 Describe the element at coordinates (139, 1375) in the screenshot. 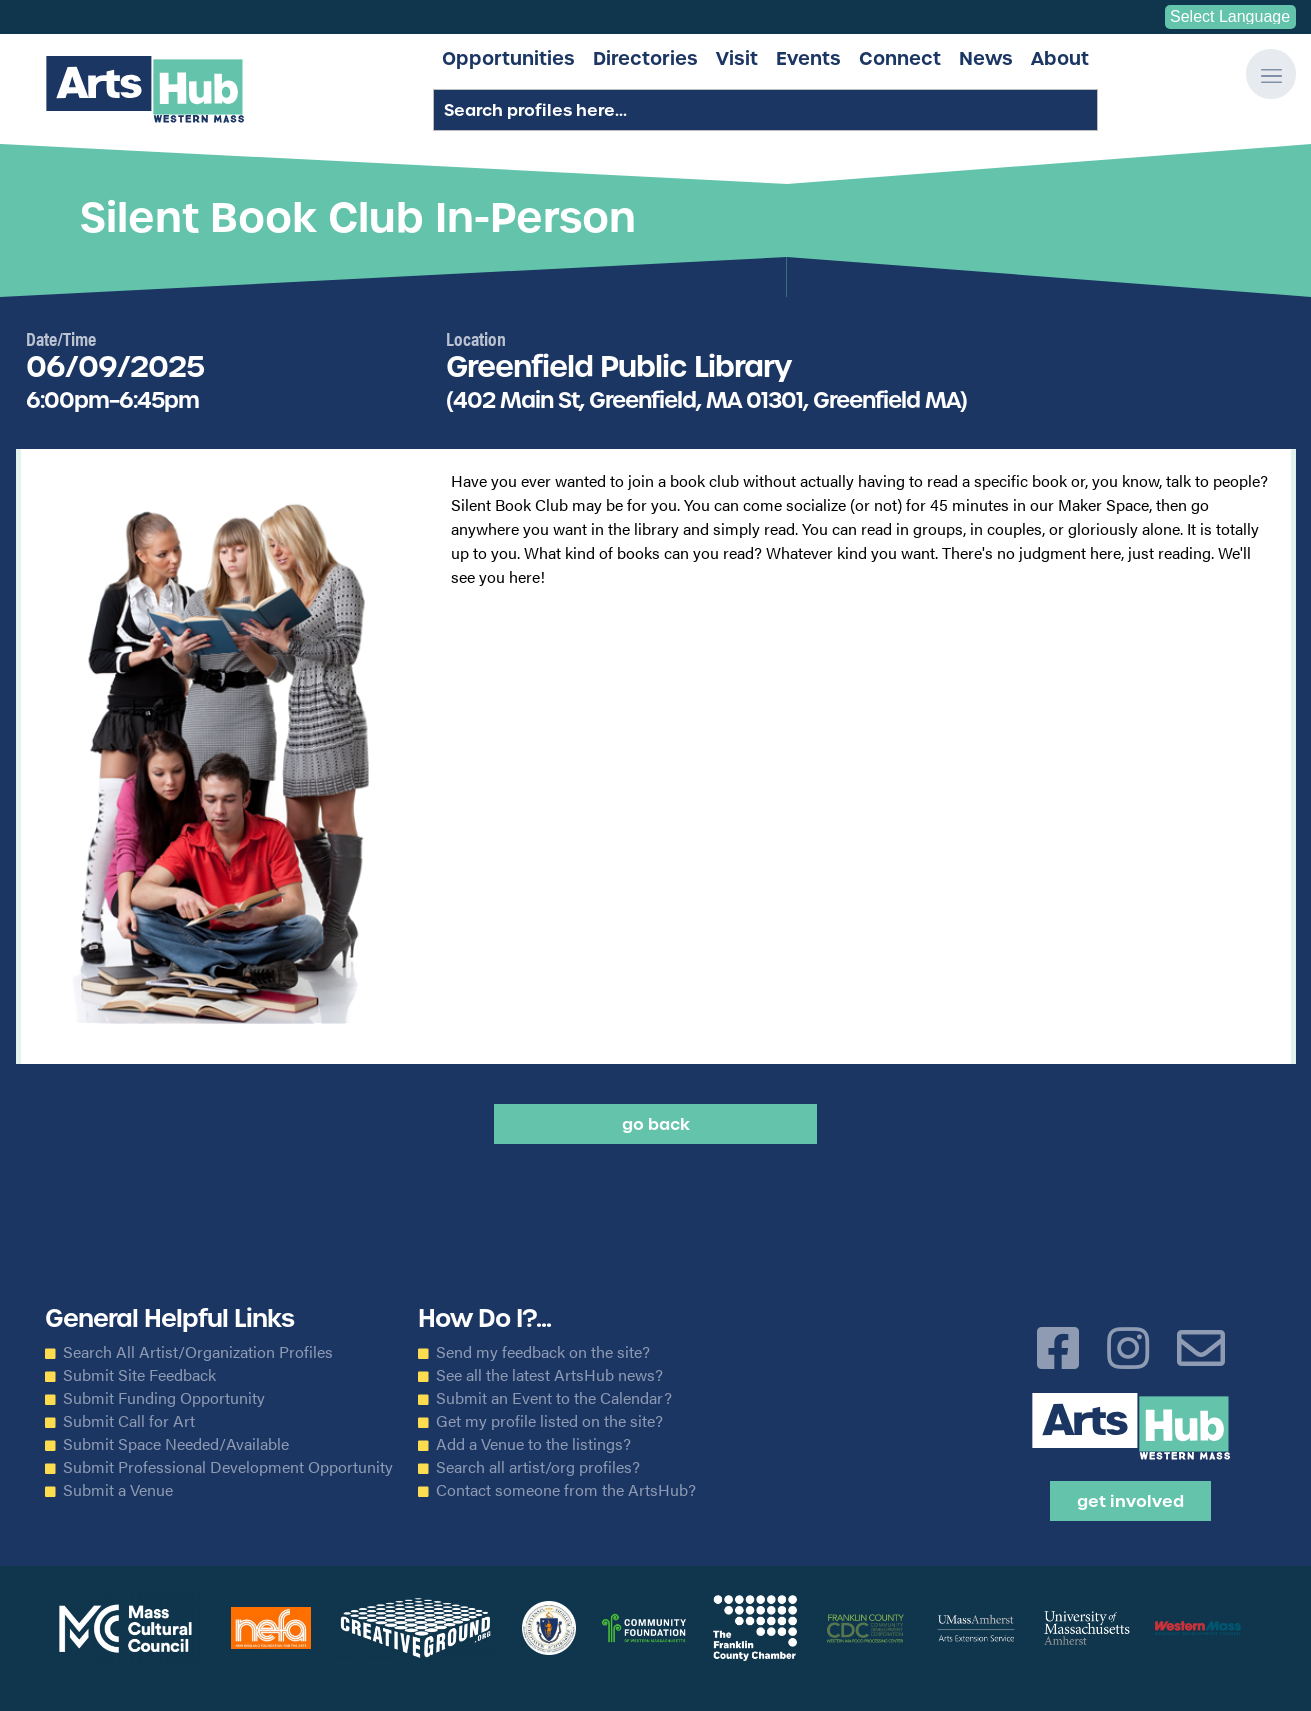

I see `Submit Site Feedback` at that location.